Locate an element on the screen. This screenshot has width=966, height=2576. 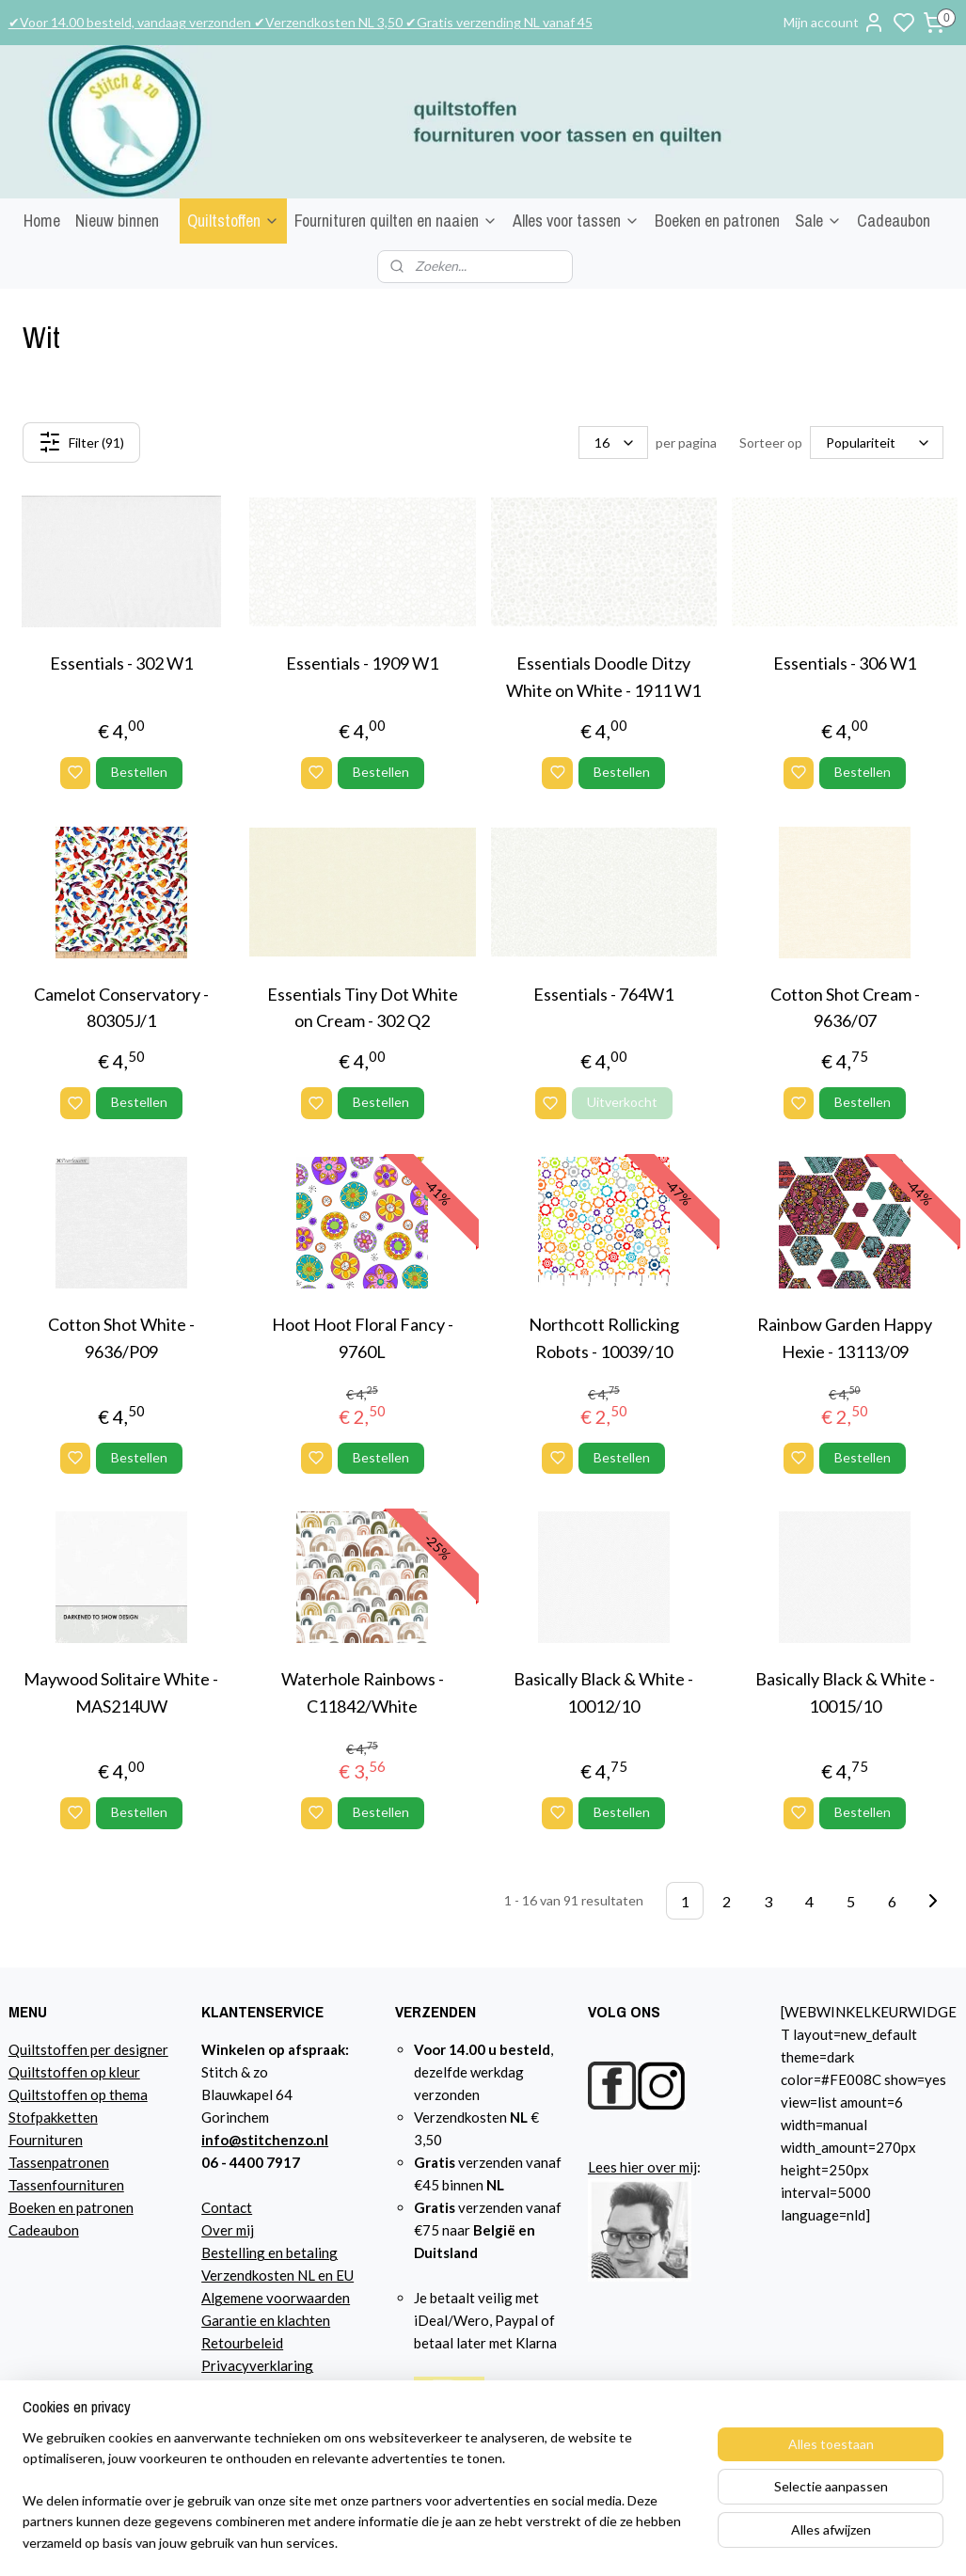
Bestellen is located at coordinates (139, 772).